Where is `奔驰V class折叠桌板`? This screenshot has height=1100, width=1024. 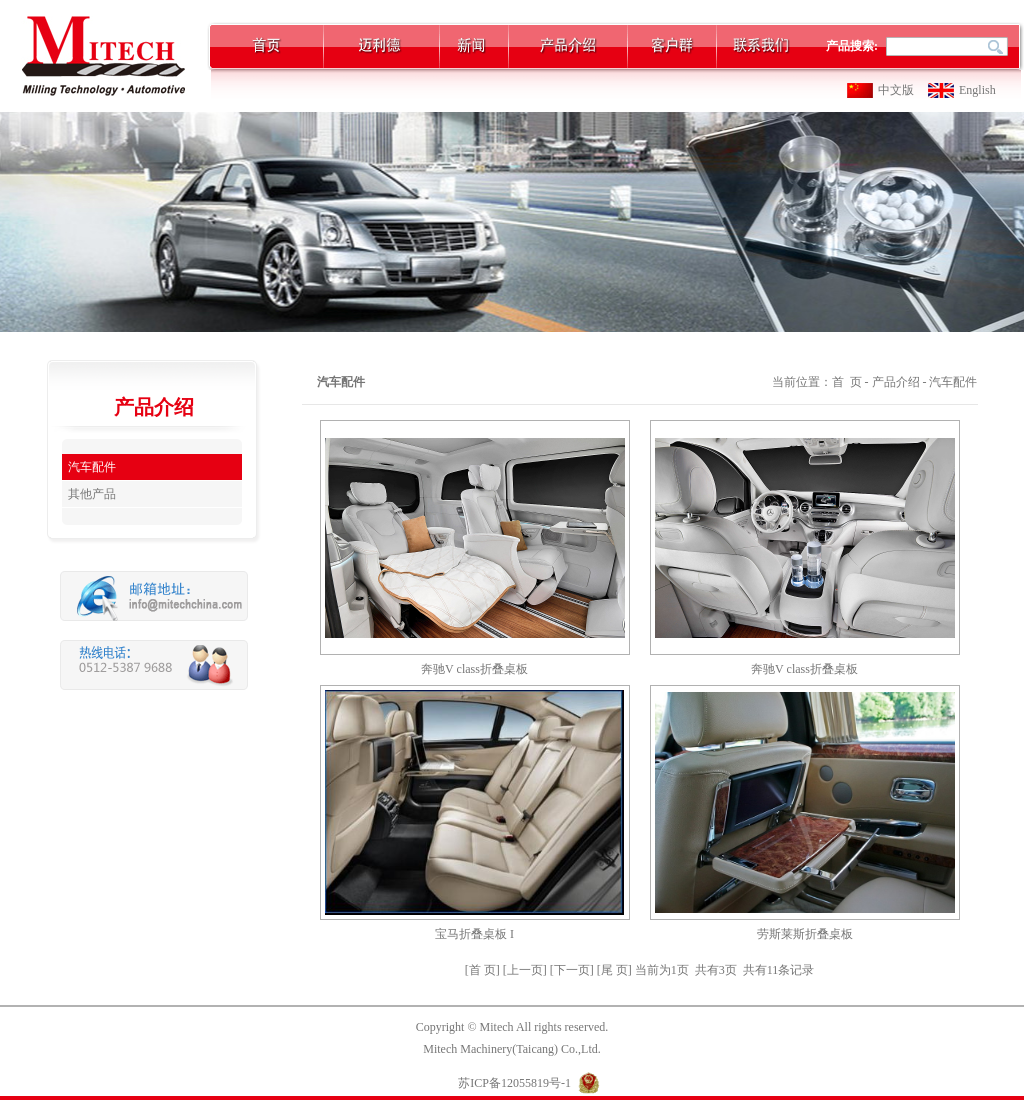
奔驰V class折叠桌板 is located at coordinates (474, 669).